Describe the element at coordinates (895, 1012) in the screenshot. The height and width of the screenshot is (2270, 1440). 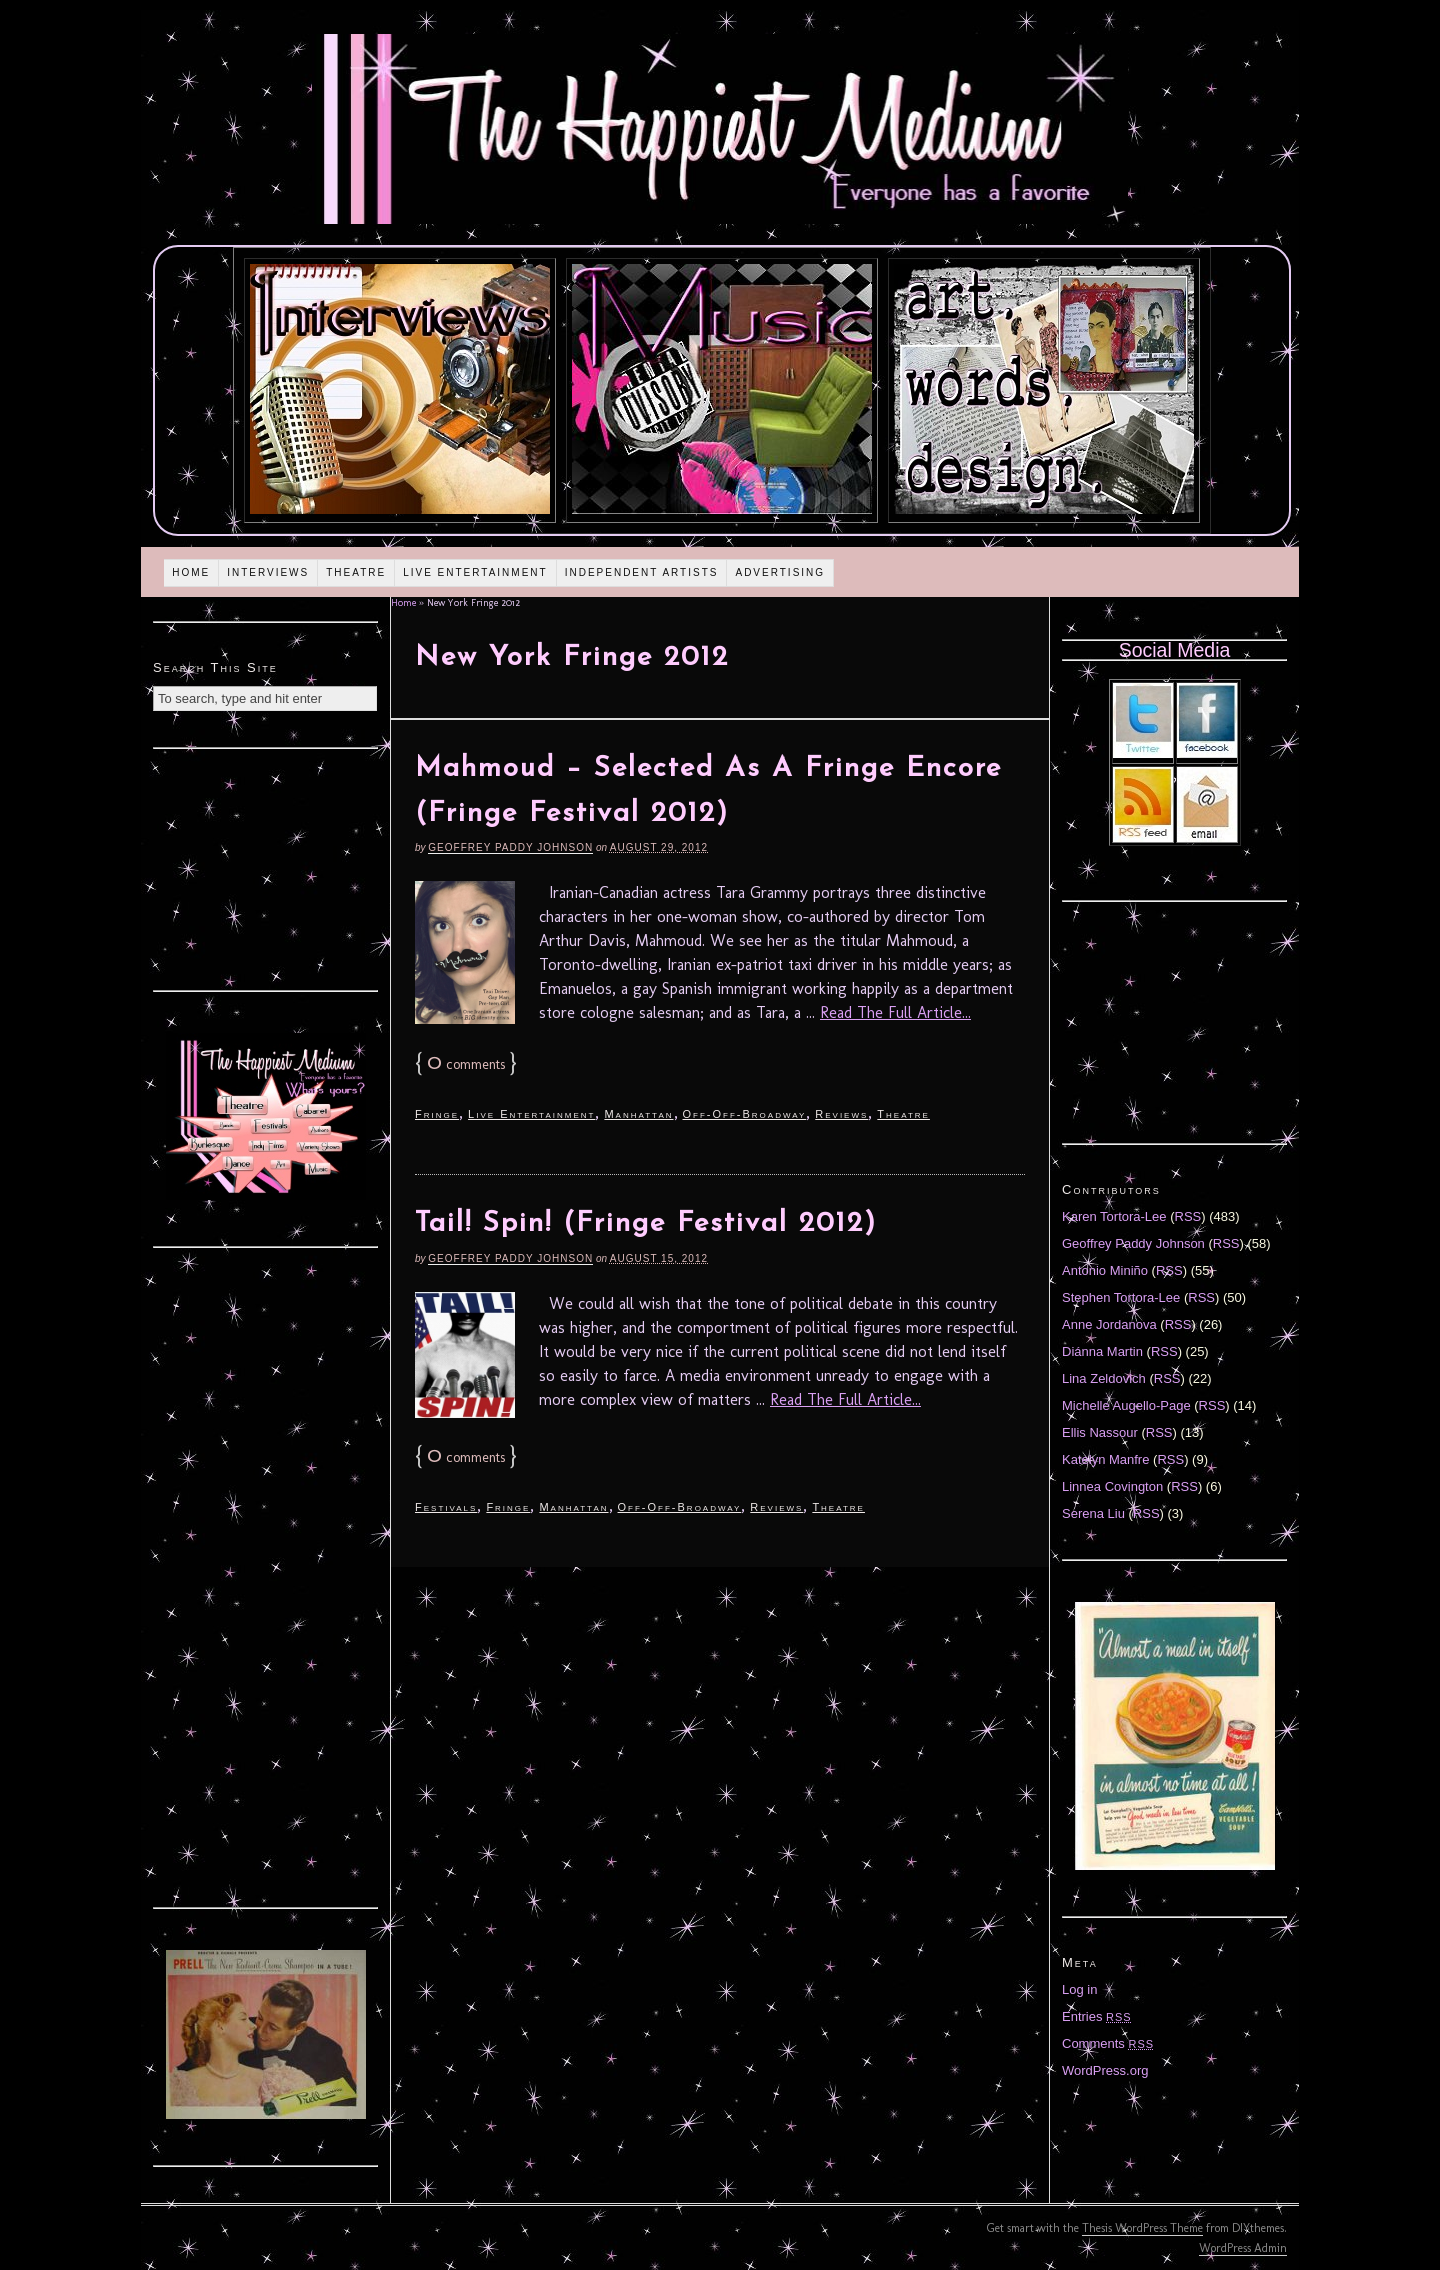
I see `Read The Full Article...` at that location.